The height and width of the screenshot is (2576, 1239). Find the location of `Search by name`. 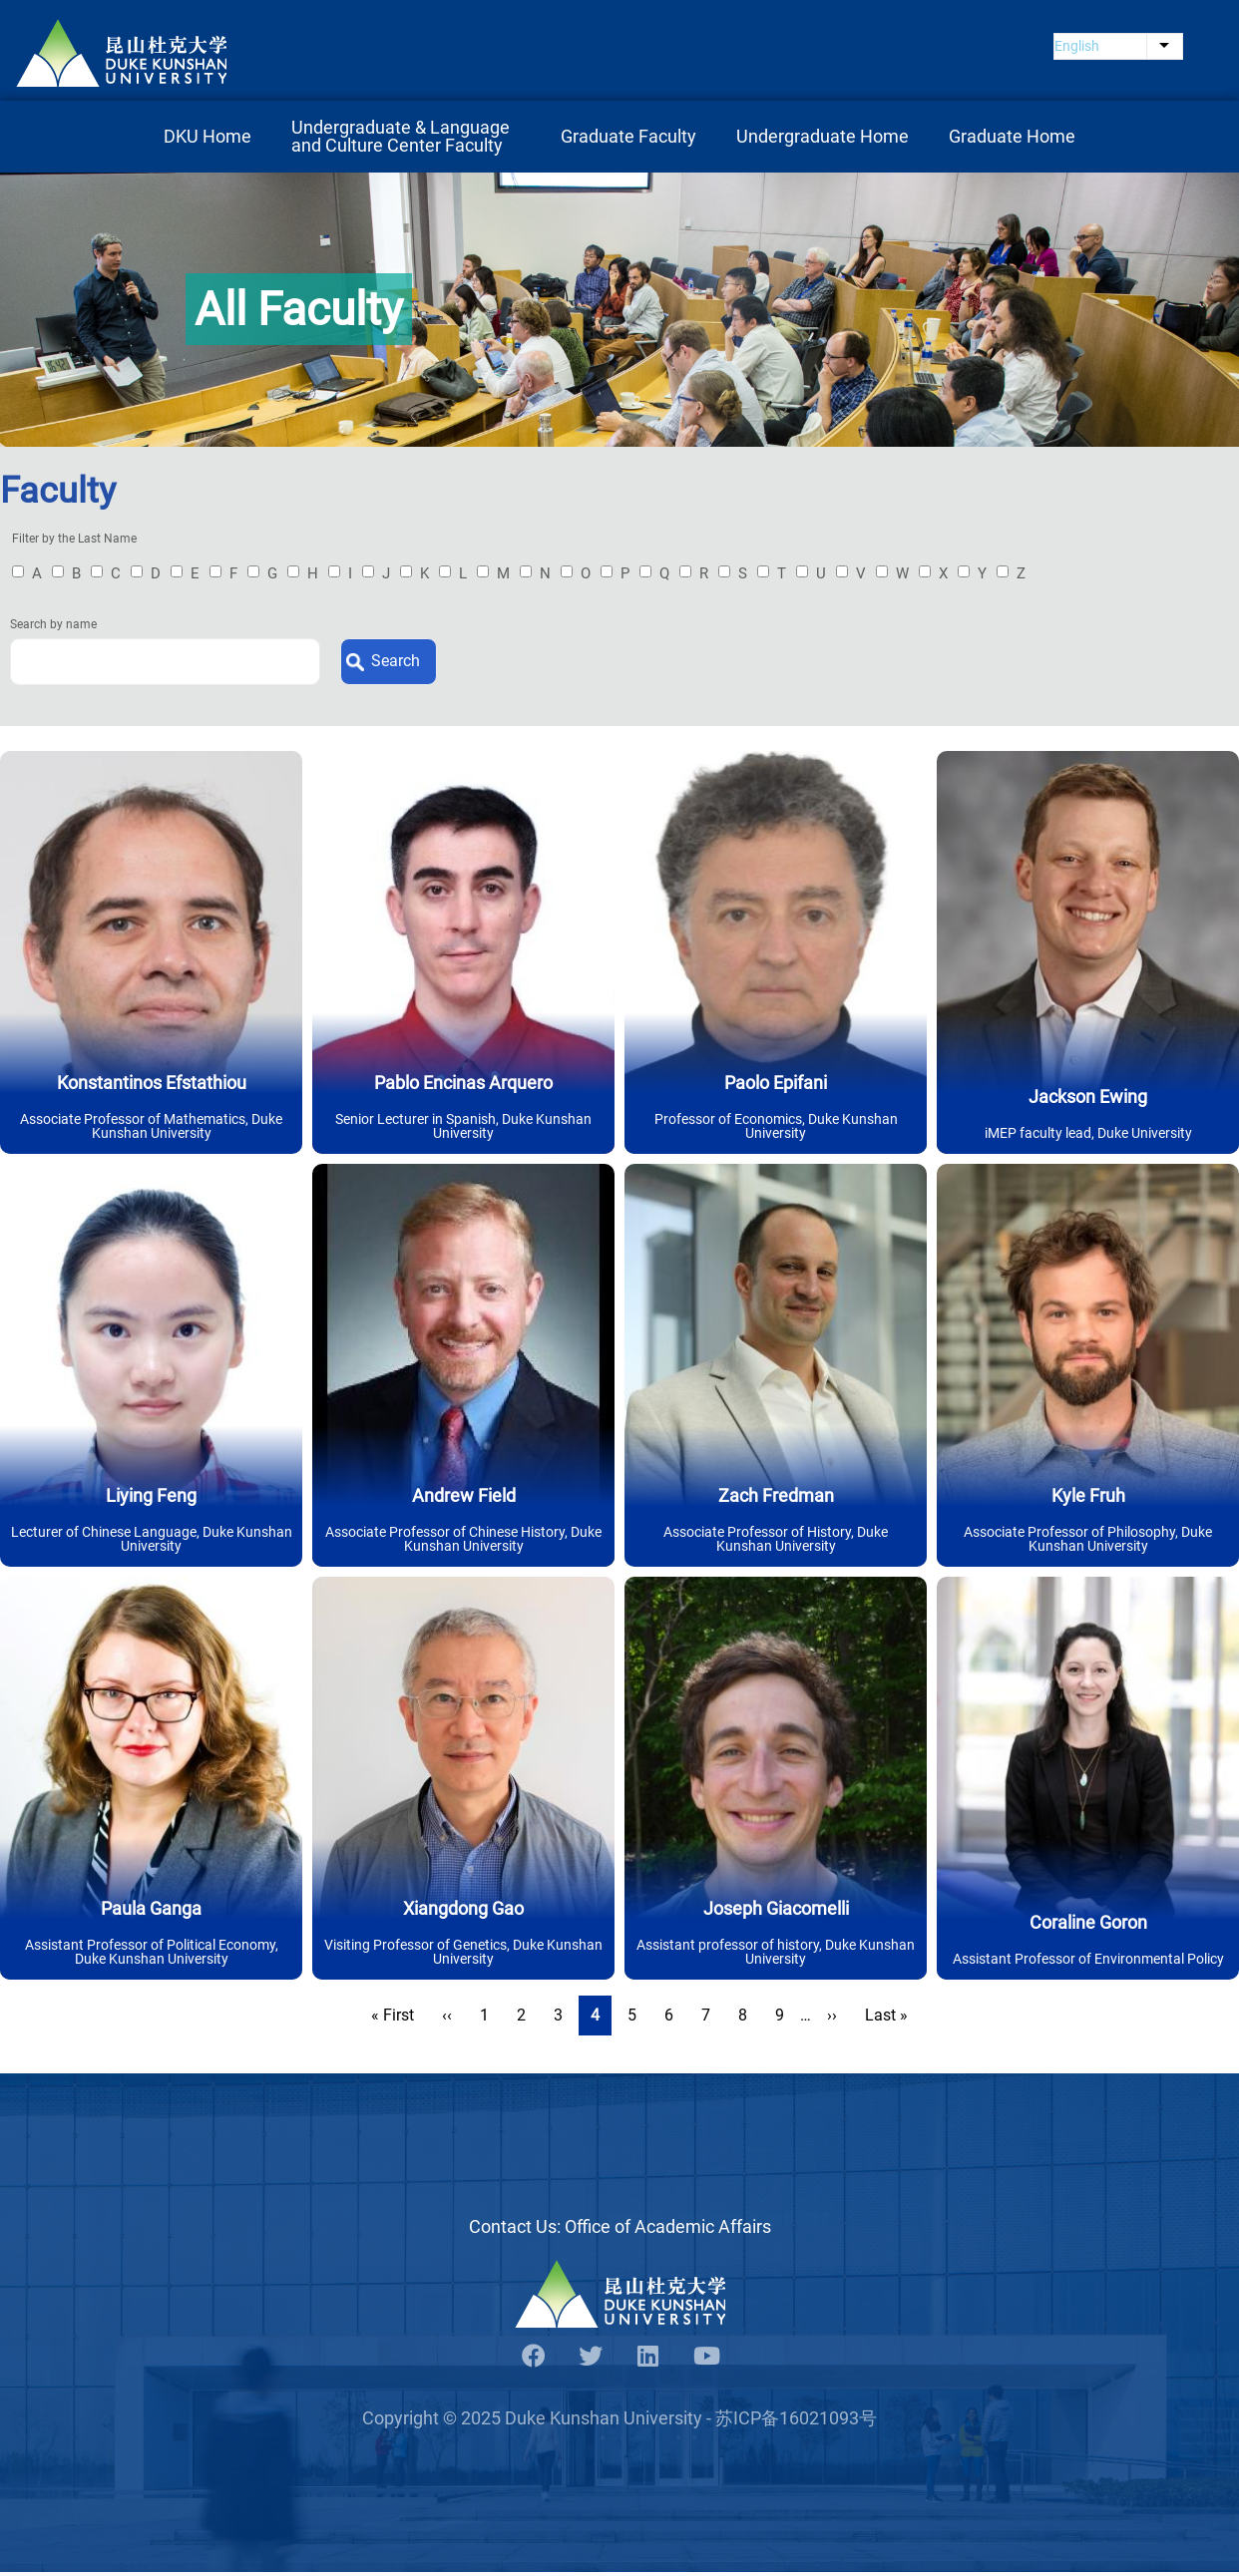

Search by name is located at coordinates (53, 628).